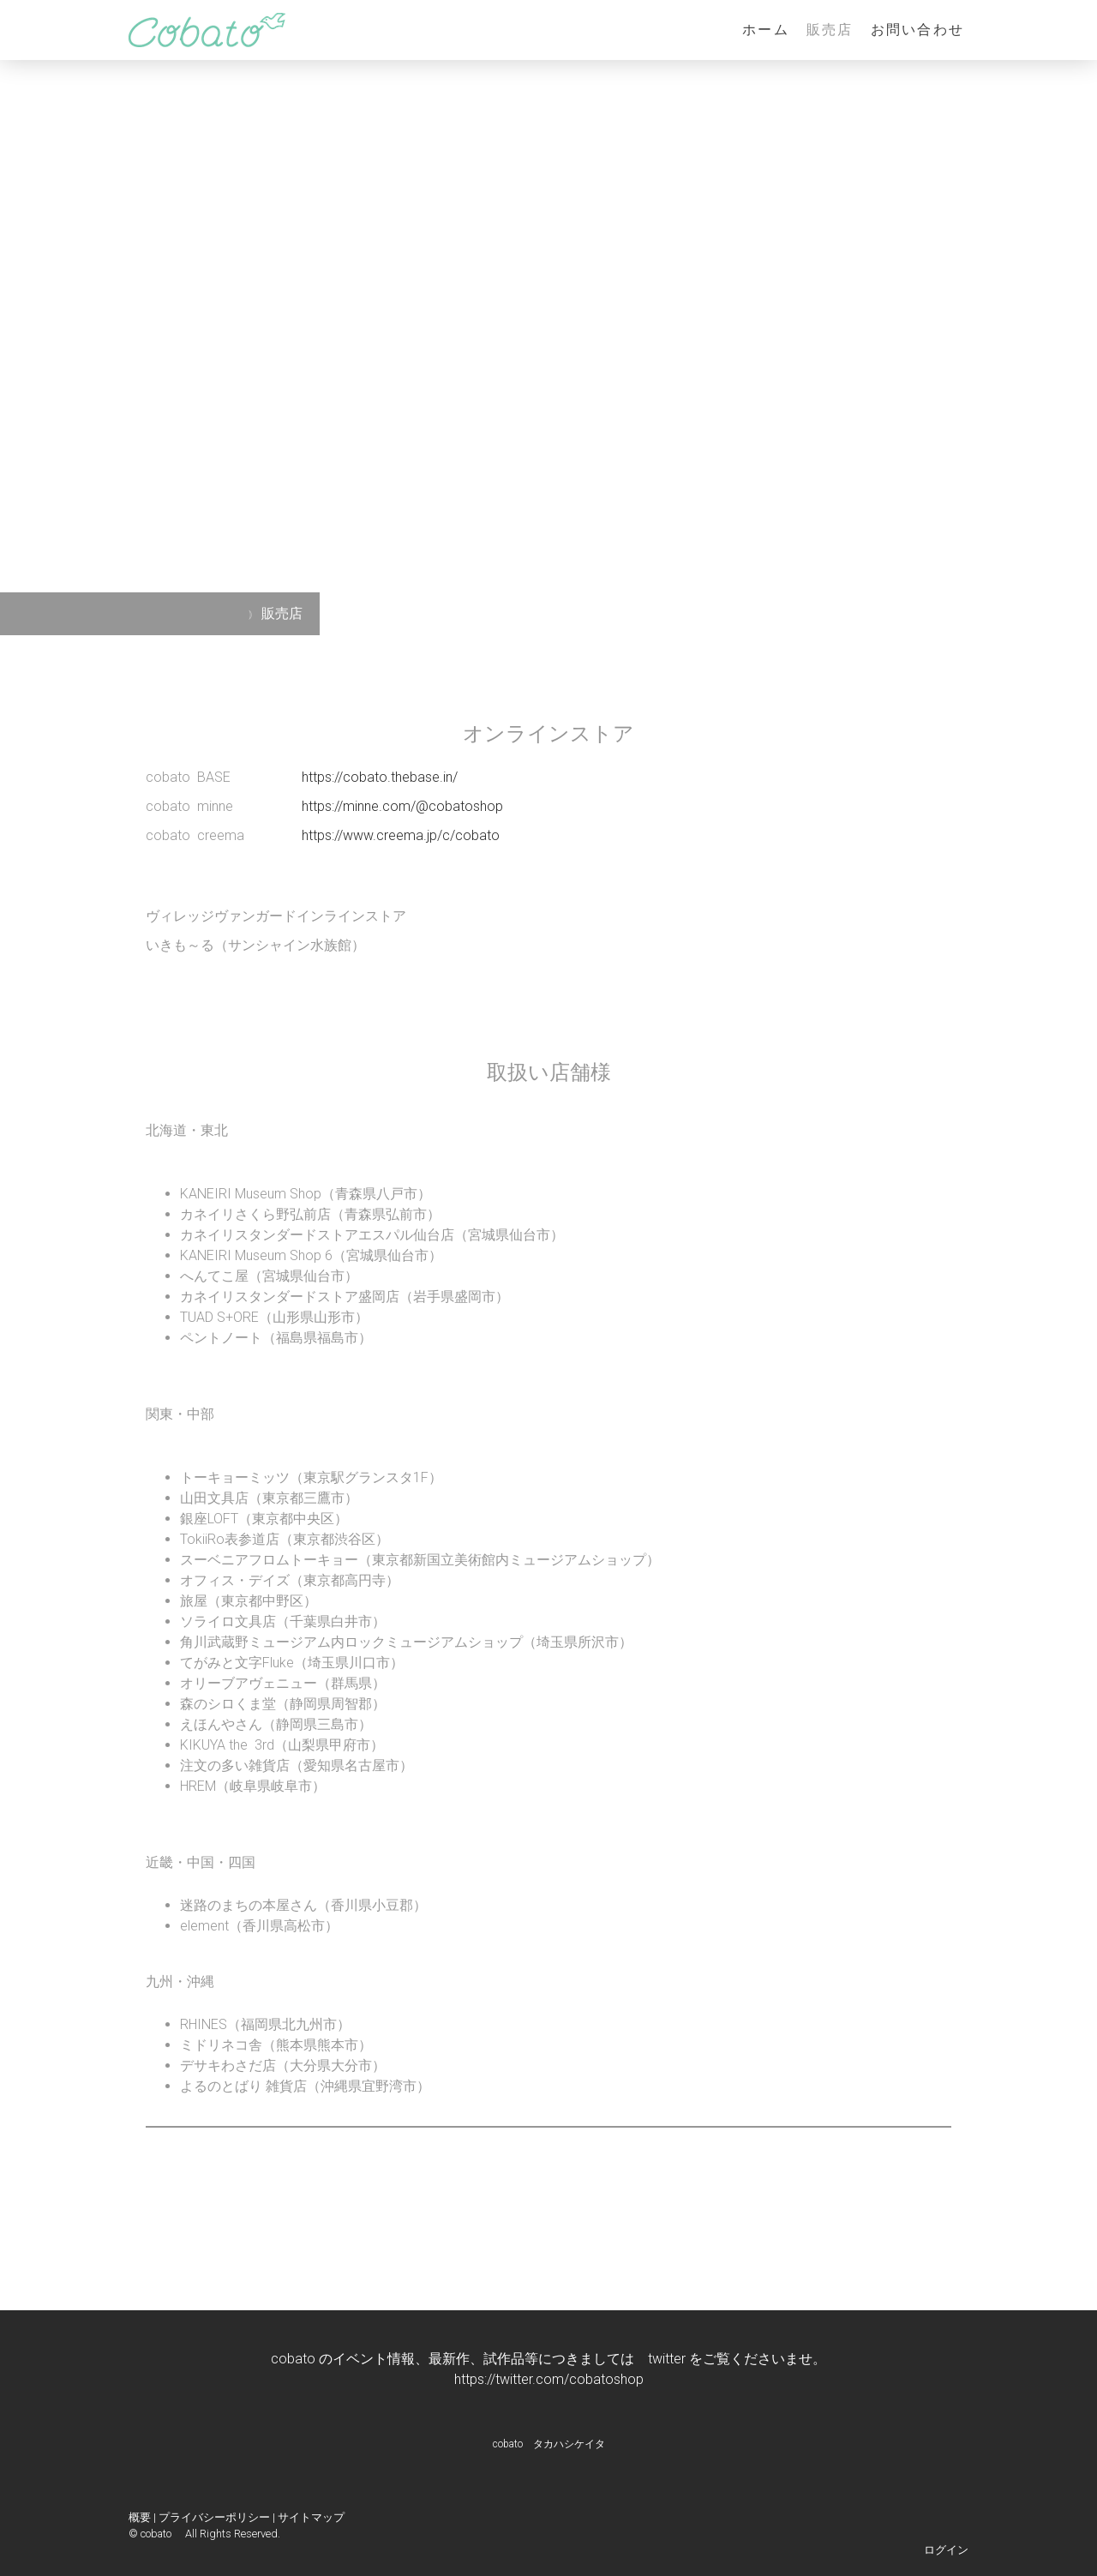  I want to click on ホーム, so click(765, 29).